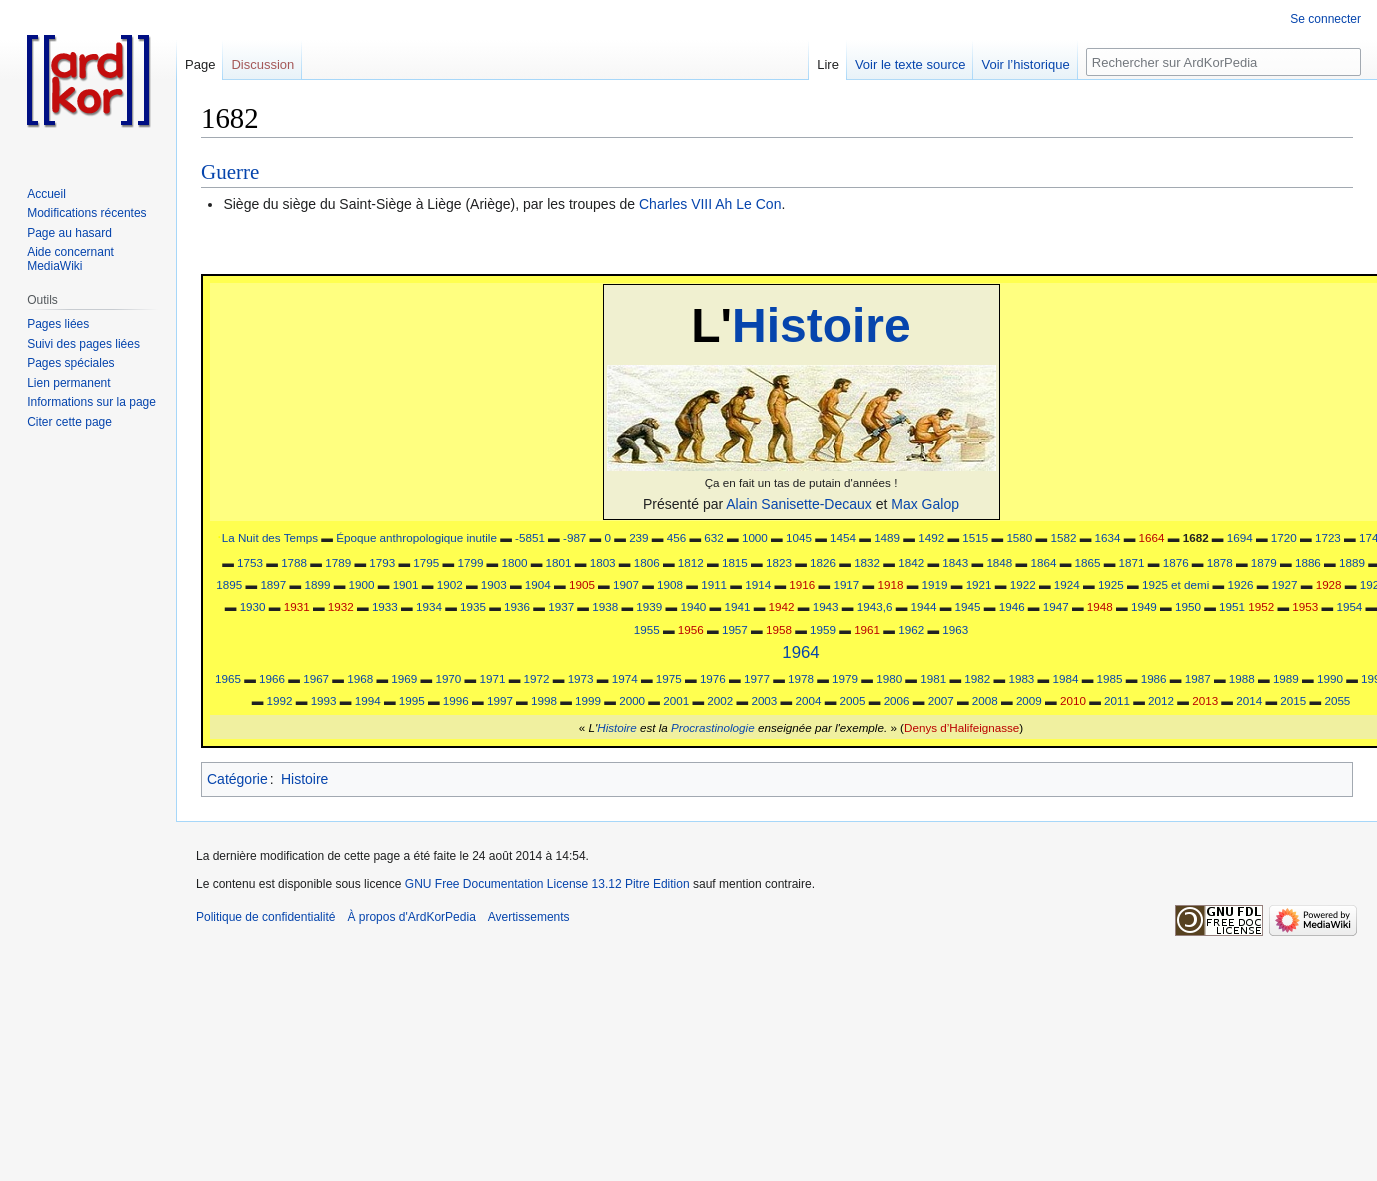 This screenshot has height=1181, width=1377. I want to click on 1924, so click(1067, 584).